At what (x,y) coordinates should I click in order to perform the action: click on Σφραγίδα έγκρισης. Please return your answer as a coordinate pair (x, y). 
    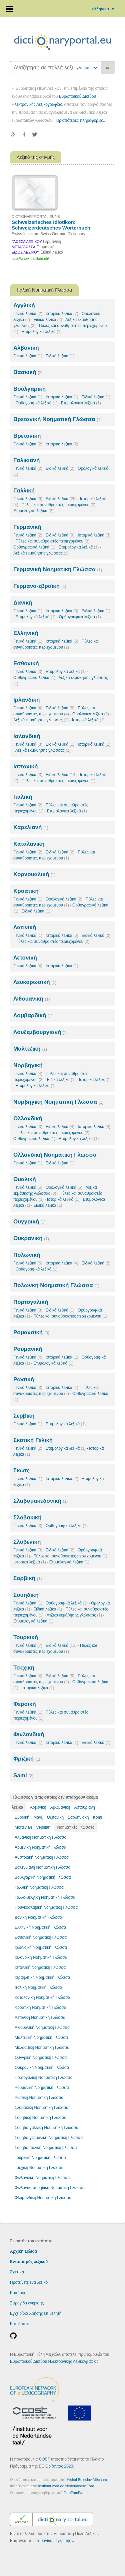
    Looking at the image, I should click on (27, 2303).